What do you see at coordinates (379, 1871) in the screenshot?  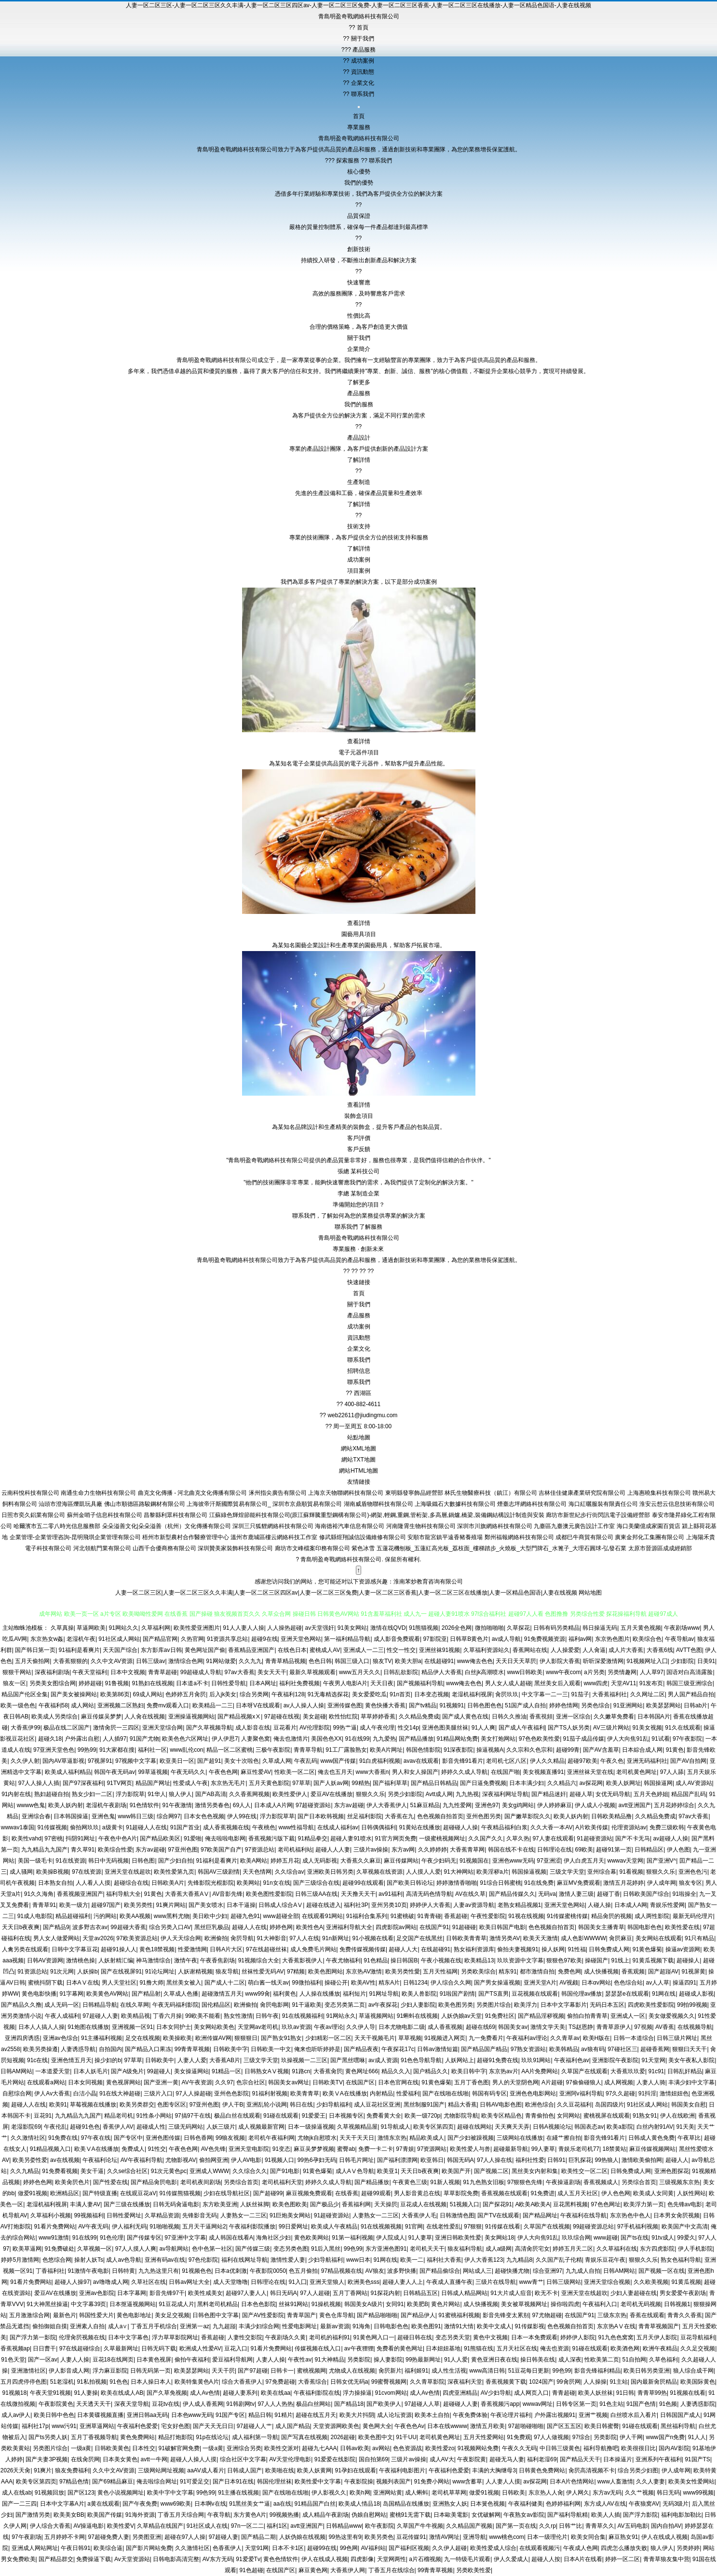 I see `久草视频在线资源` at bounding box center [379, 1871].